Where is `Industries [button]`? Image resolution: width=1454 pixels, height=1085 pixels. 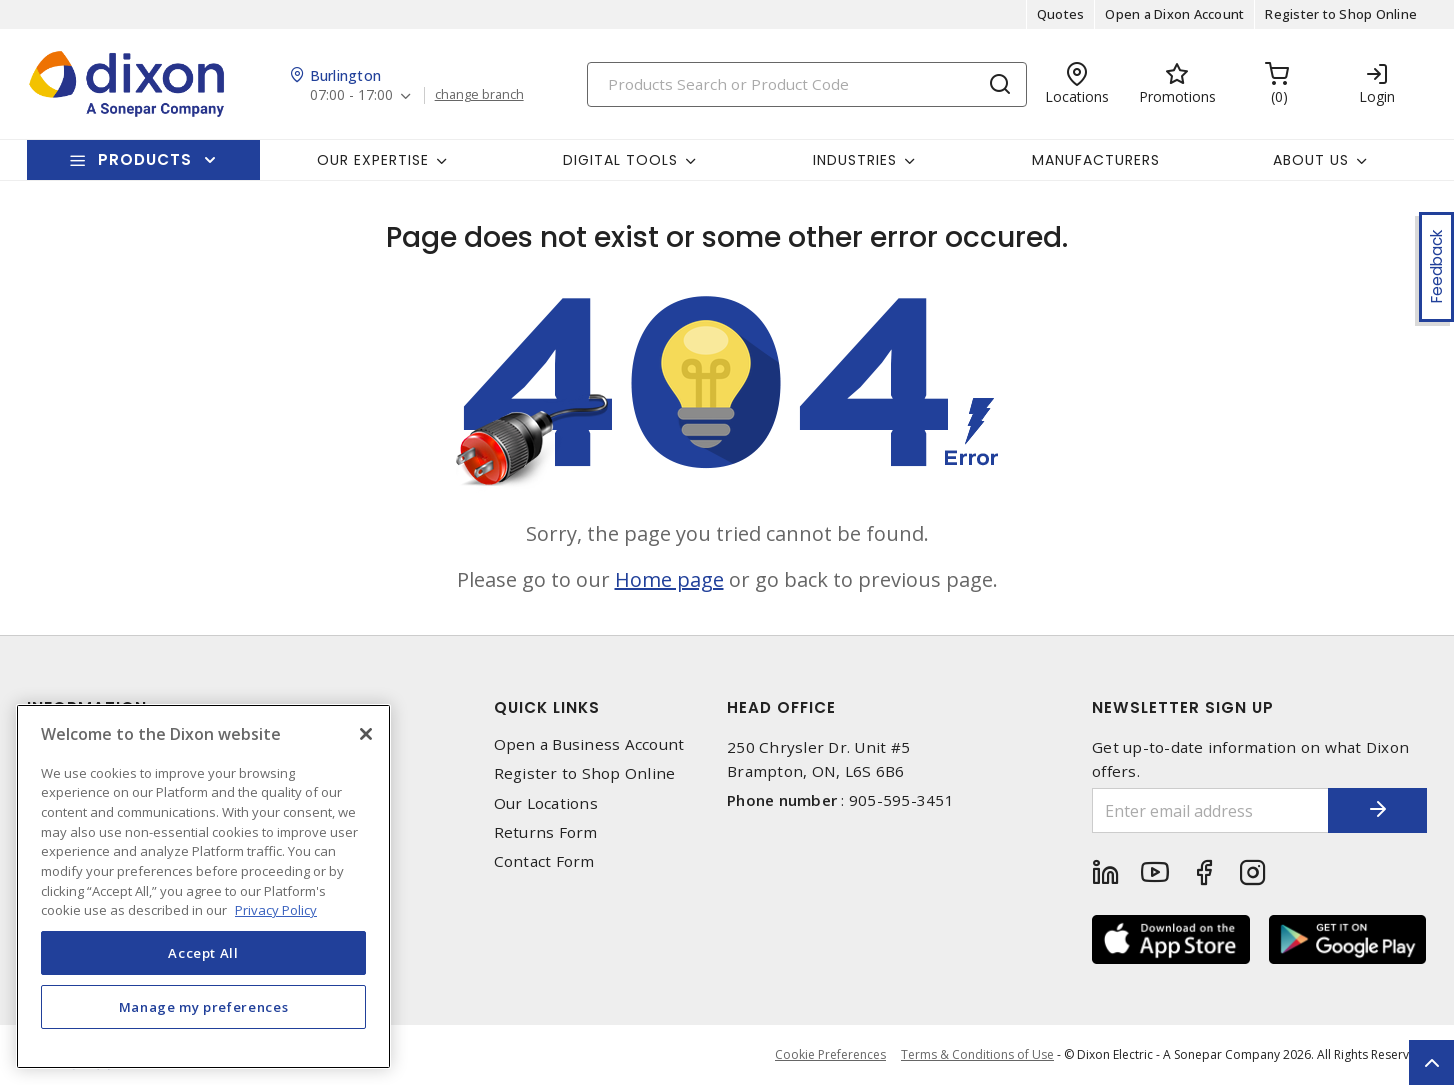
Industries [button] is located at coordinates (855, 160).